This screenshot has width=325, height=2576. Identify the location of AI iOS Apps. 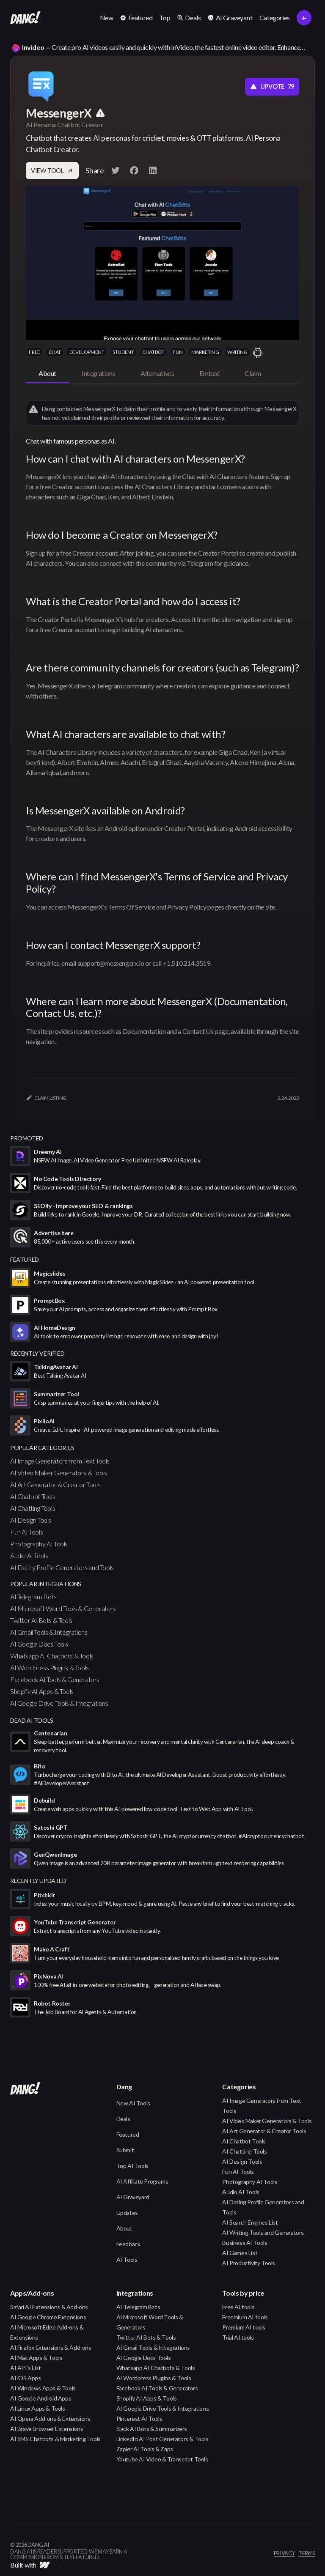
(25, 2377).